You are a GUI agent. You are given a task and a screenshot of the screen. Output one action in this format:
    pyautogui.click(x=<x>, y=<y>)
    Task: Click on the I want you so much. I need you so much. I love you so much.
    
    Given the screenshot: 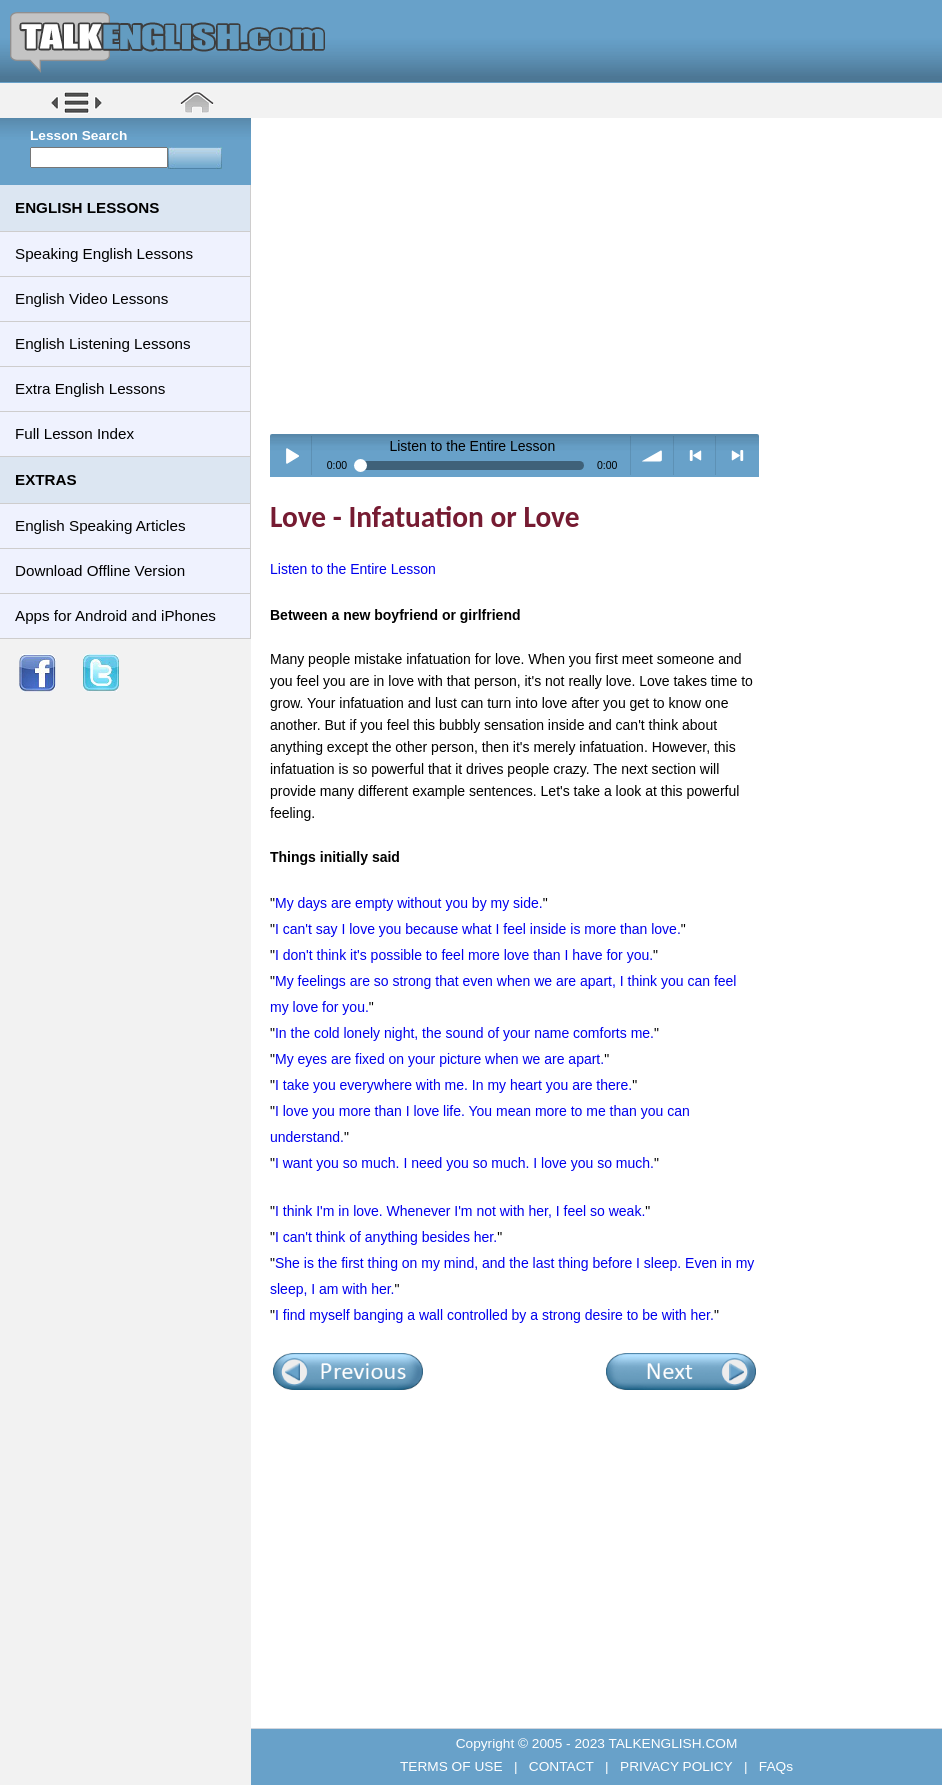 What is the action you would take?
    pyautogui.click(x=464, y=1163)
    